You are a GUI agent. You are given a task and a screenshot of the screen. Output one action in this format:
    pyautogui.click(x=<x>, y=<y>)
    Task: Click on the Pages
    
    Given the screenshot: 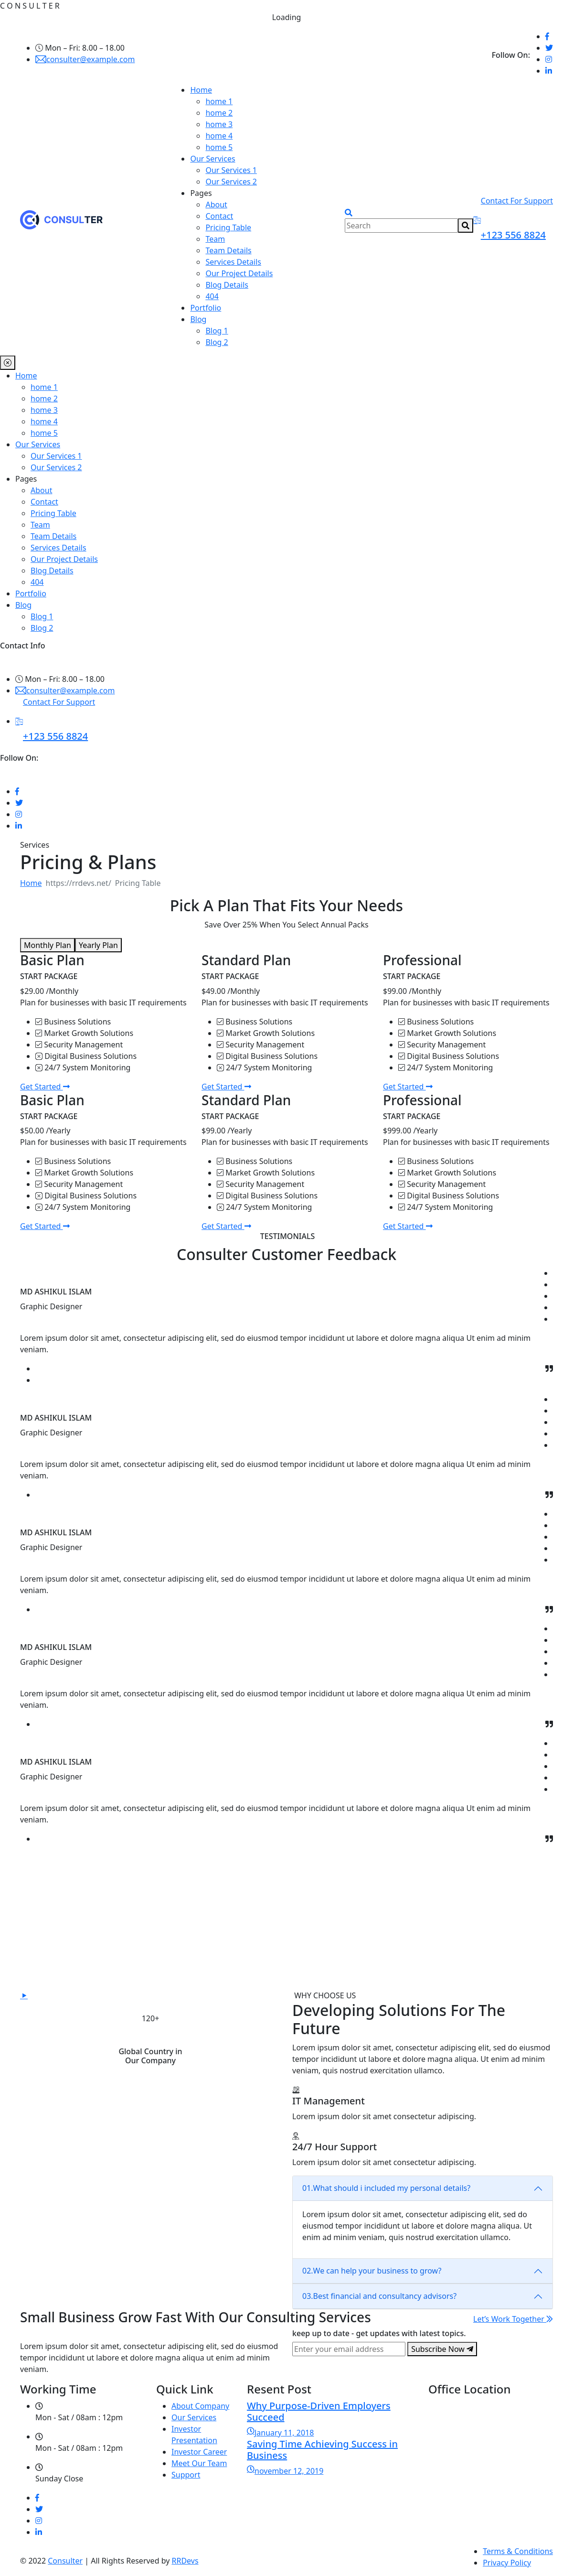 What is the action you would take?
    pyautogui.click(x=201, y=193)
    